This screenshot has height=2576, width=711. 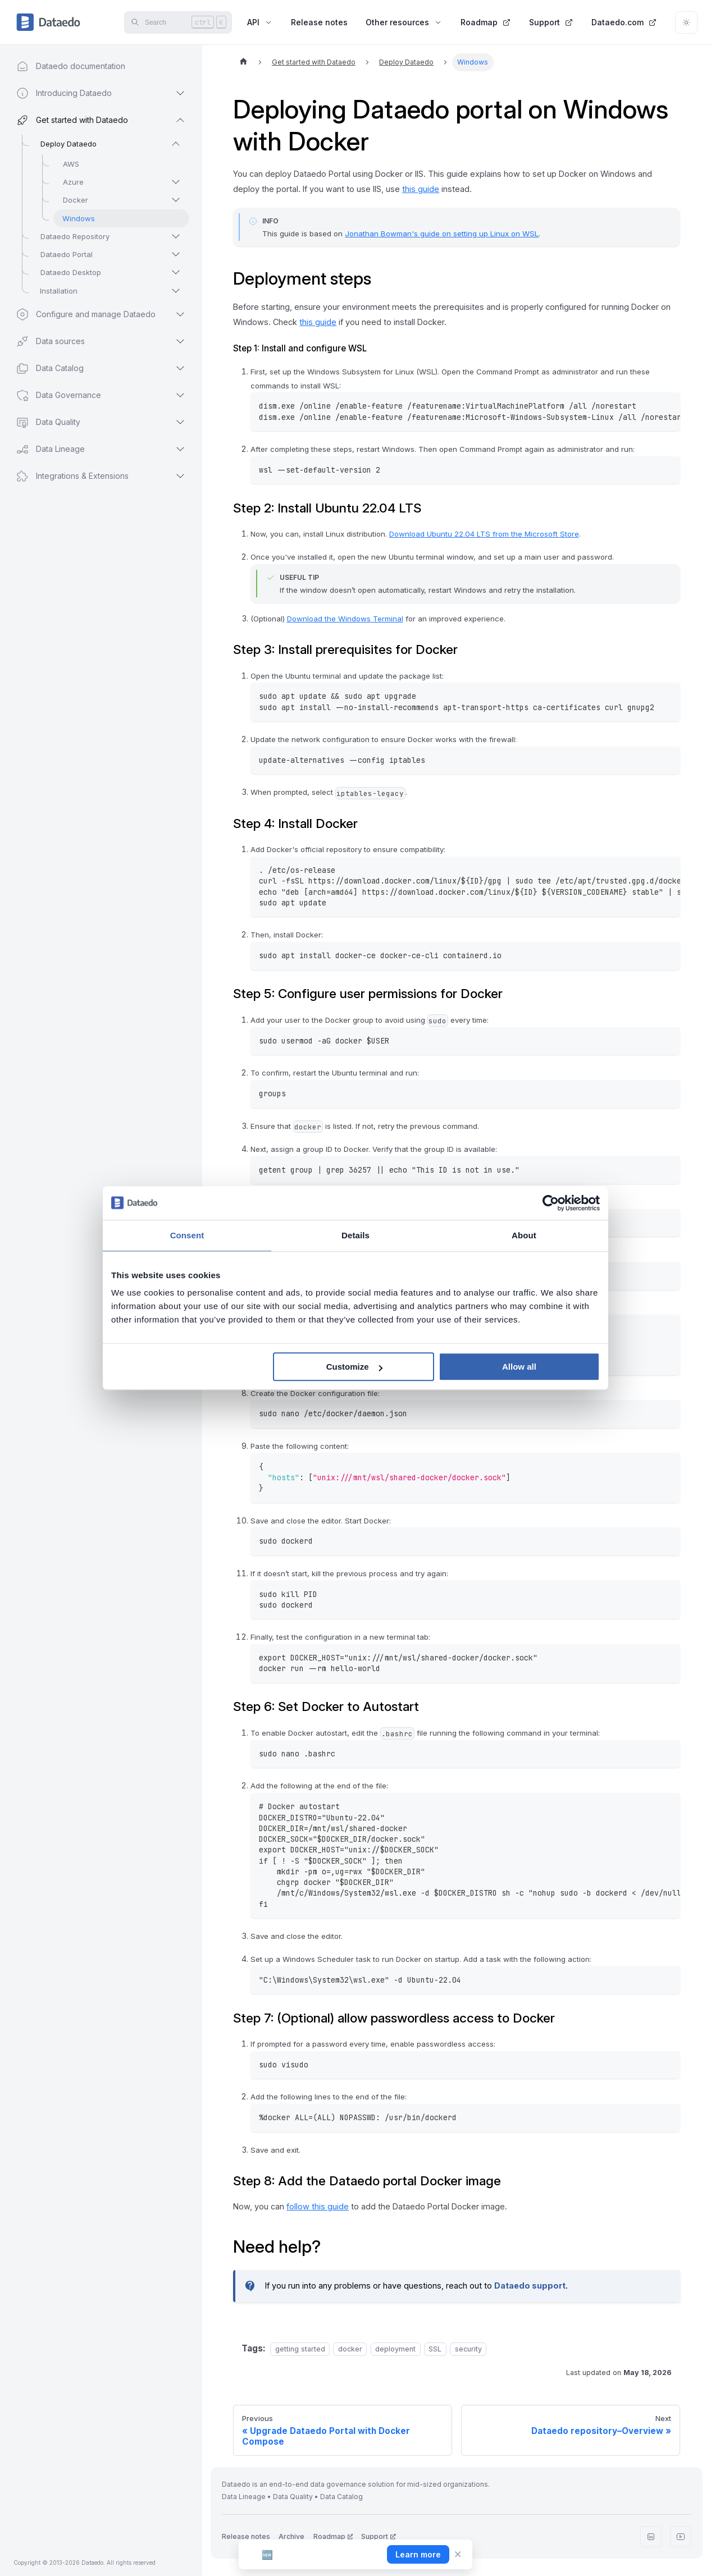 What do you see at coordinates (243, 62) in the screenshot?
I see `[Home page]` at bounding box center [243, 62].